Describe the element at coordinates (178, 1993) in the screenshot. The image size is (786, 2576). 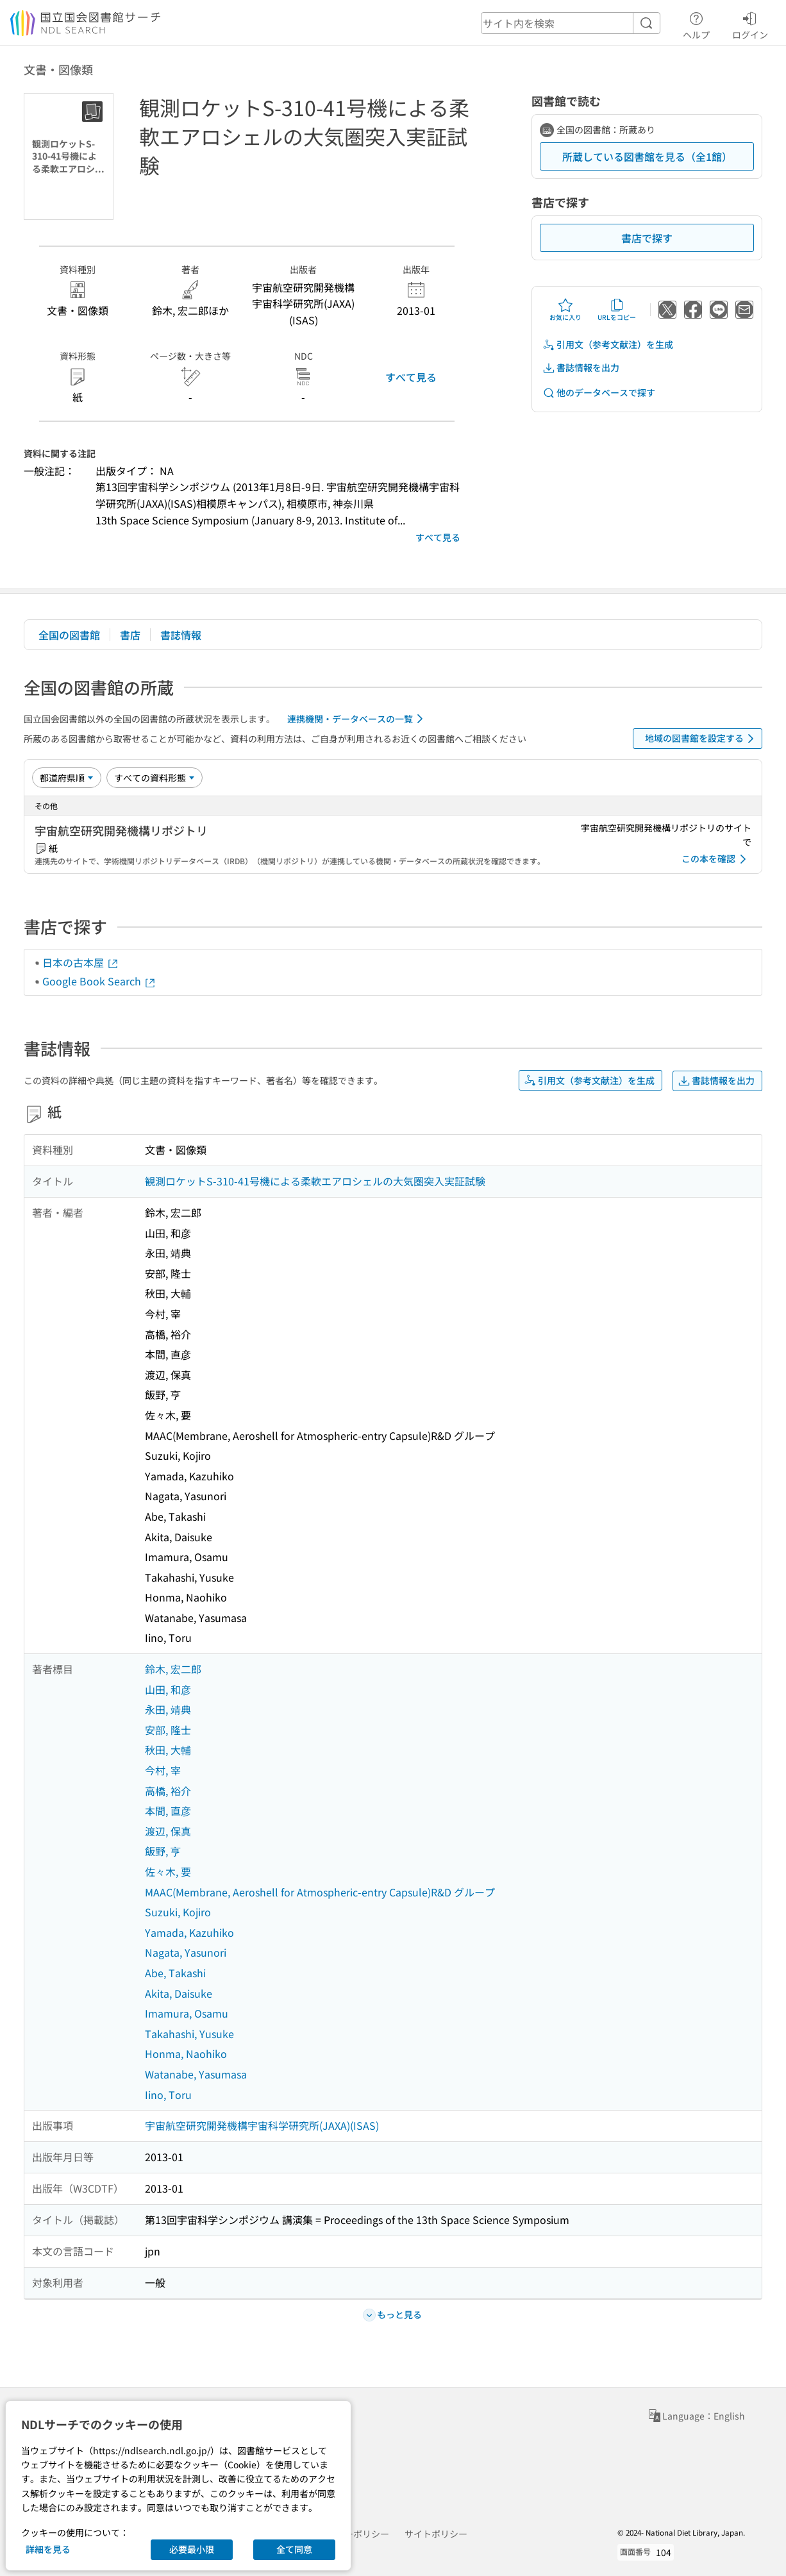
I see `Akita, Daisuke` at that location.